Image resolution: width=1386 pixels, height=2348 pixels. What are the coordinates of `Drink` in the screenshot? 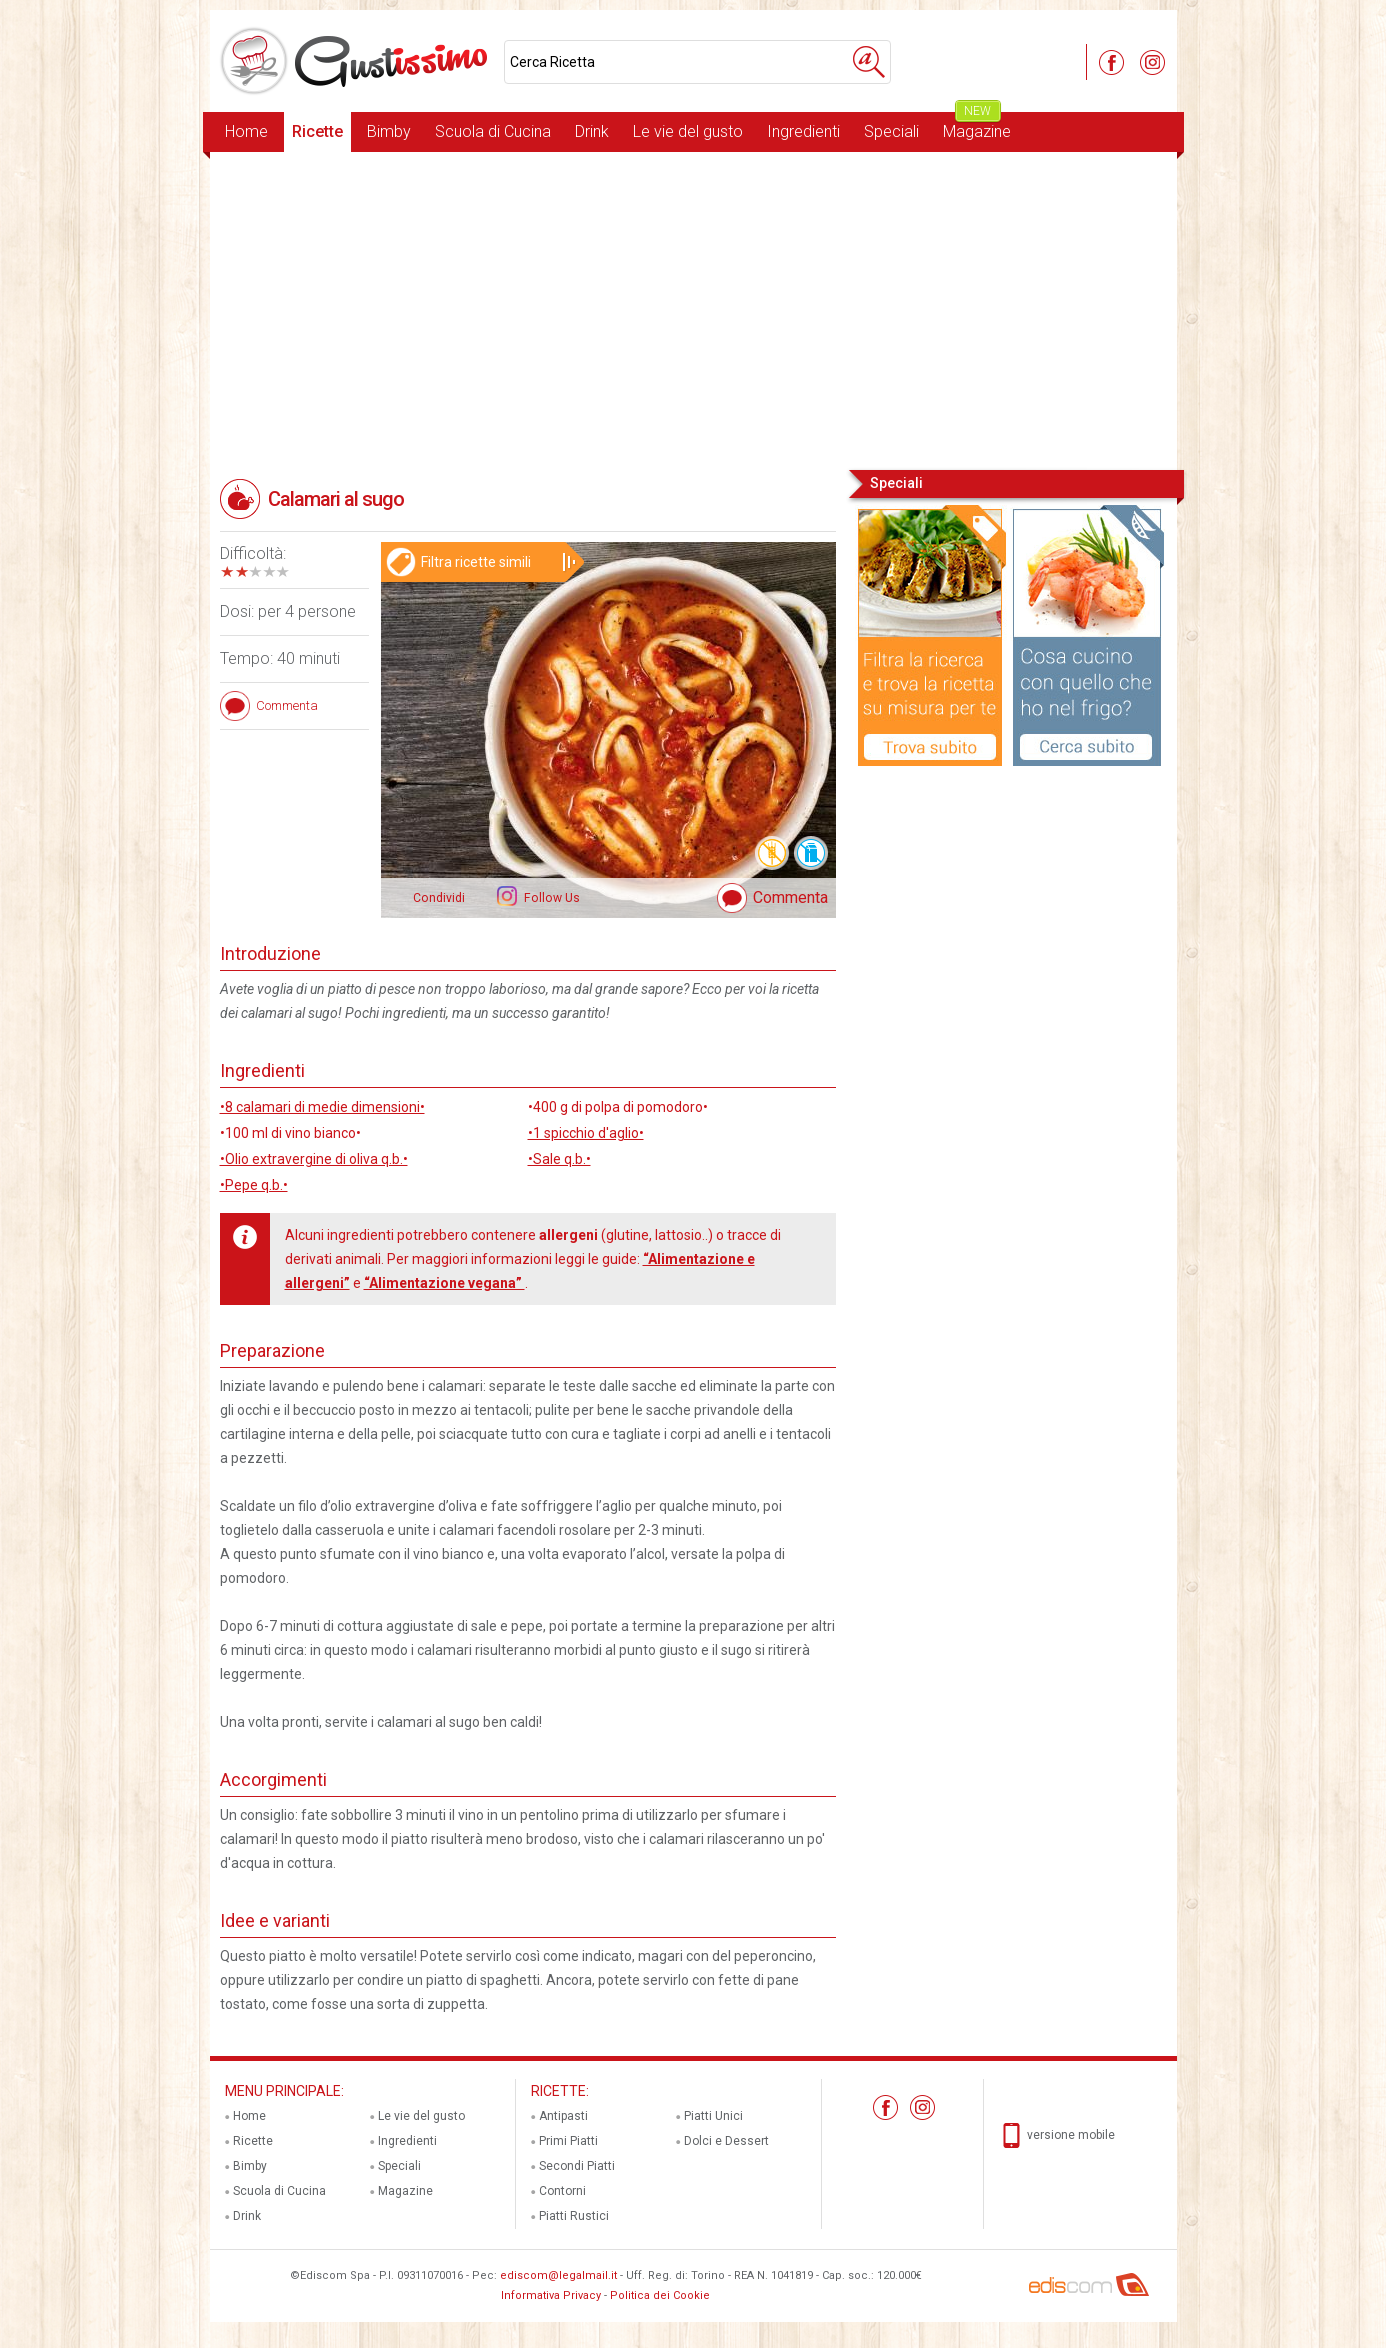 It's located at (592, 131).